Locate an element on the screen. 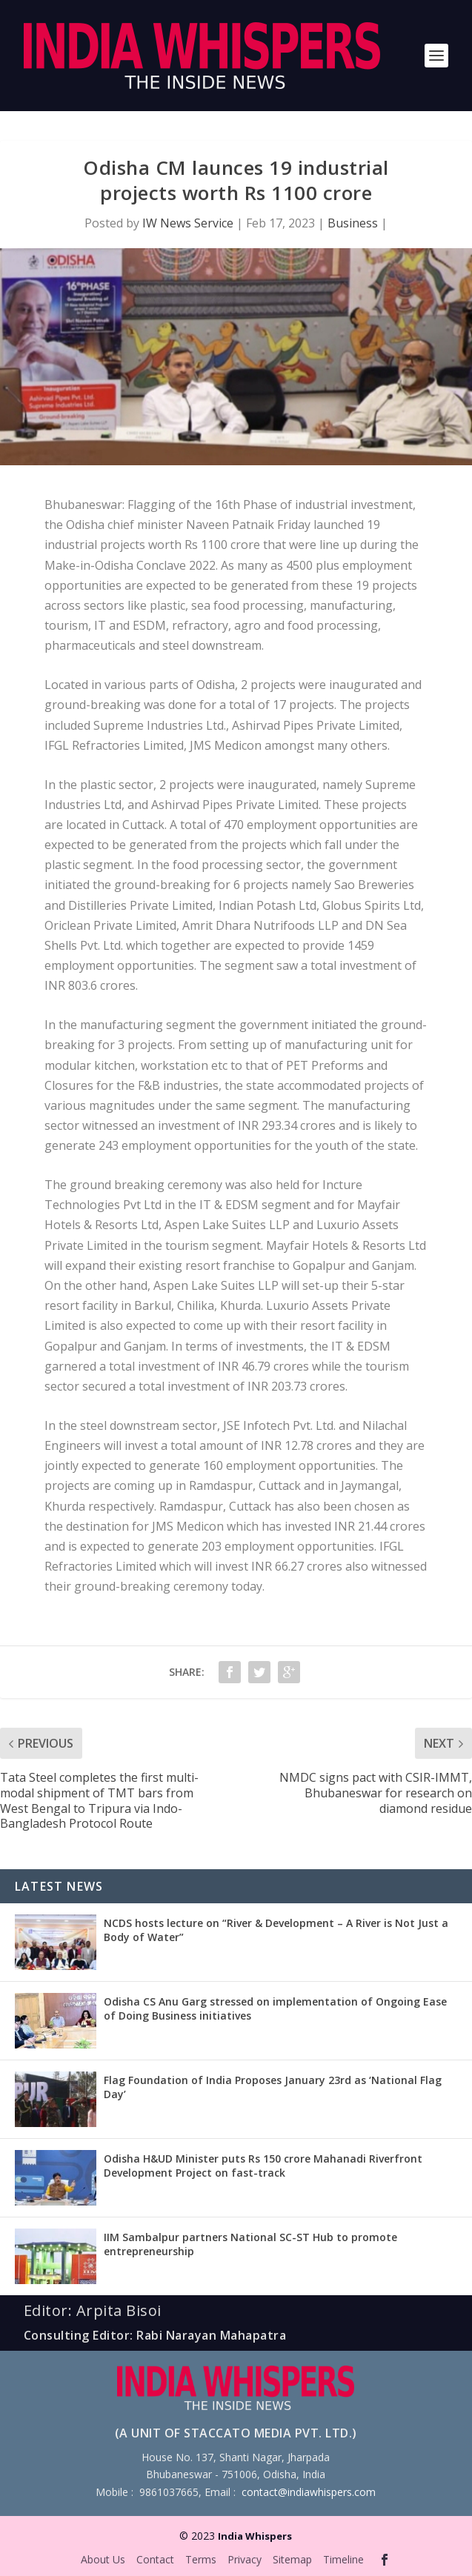  Odisha CS Anu Garg stressed on implementation of Ongoing Ease of Doing Business initiatives is located at coordinates (275, 2008).